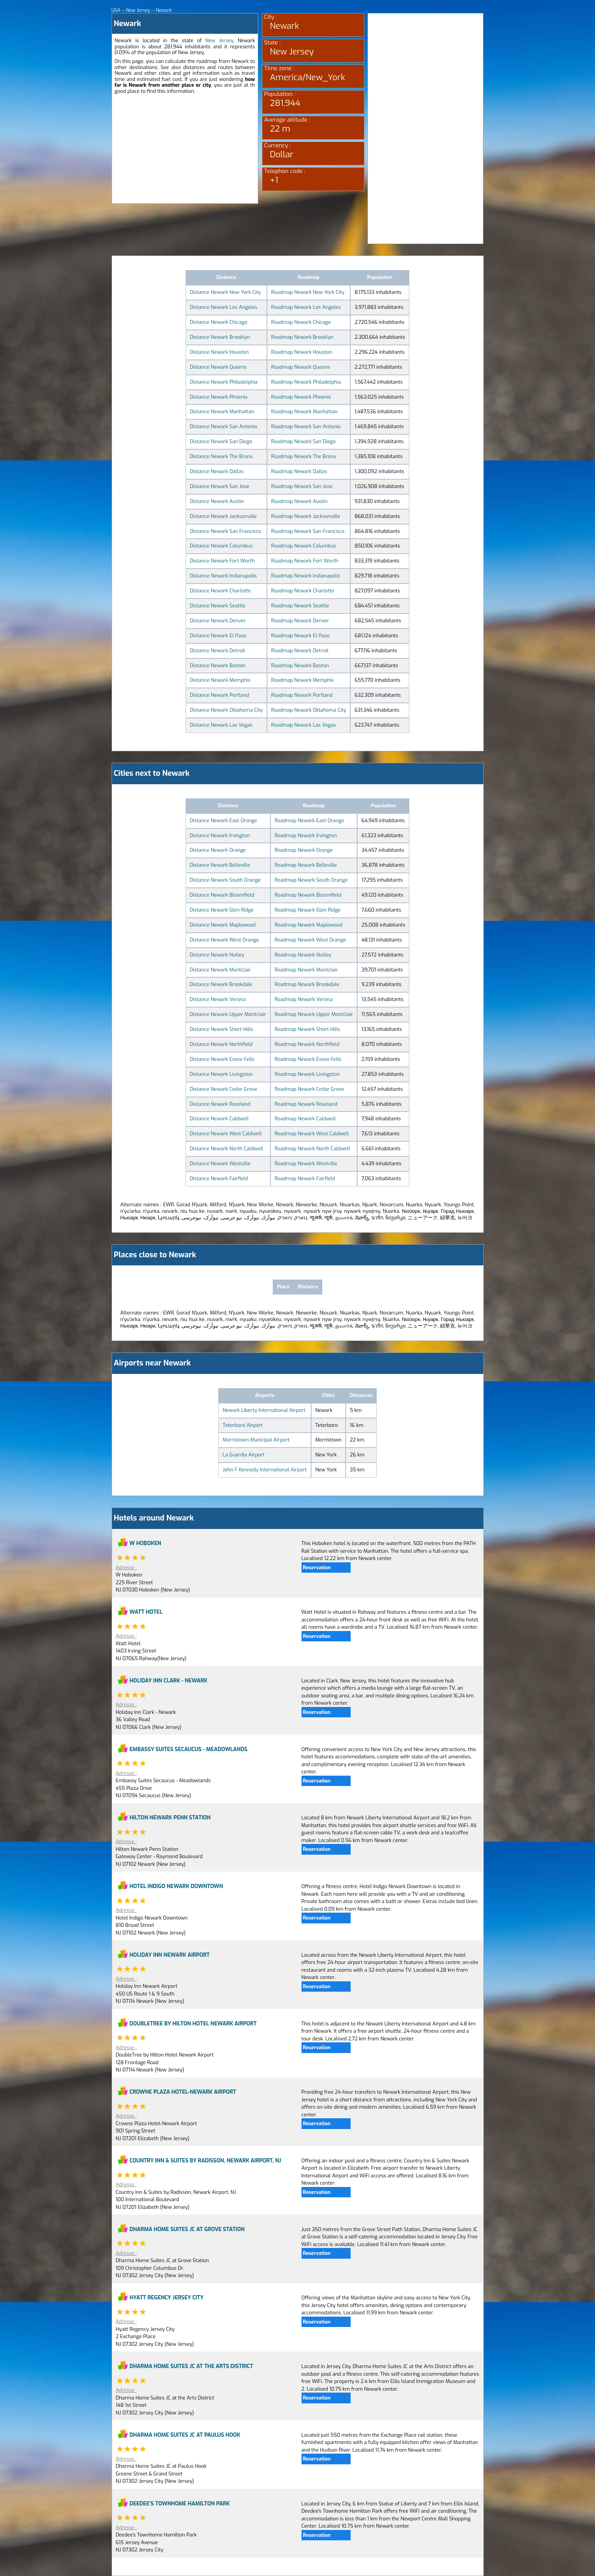 Image resolution: width=595 pixels, height=2576 pixels. What do you see at coordinates (218, 850) in the screenshot?
I see `Distance Newark Orange` at bounding box center [218, 850].